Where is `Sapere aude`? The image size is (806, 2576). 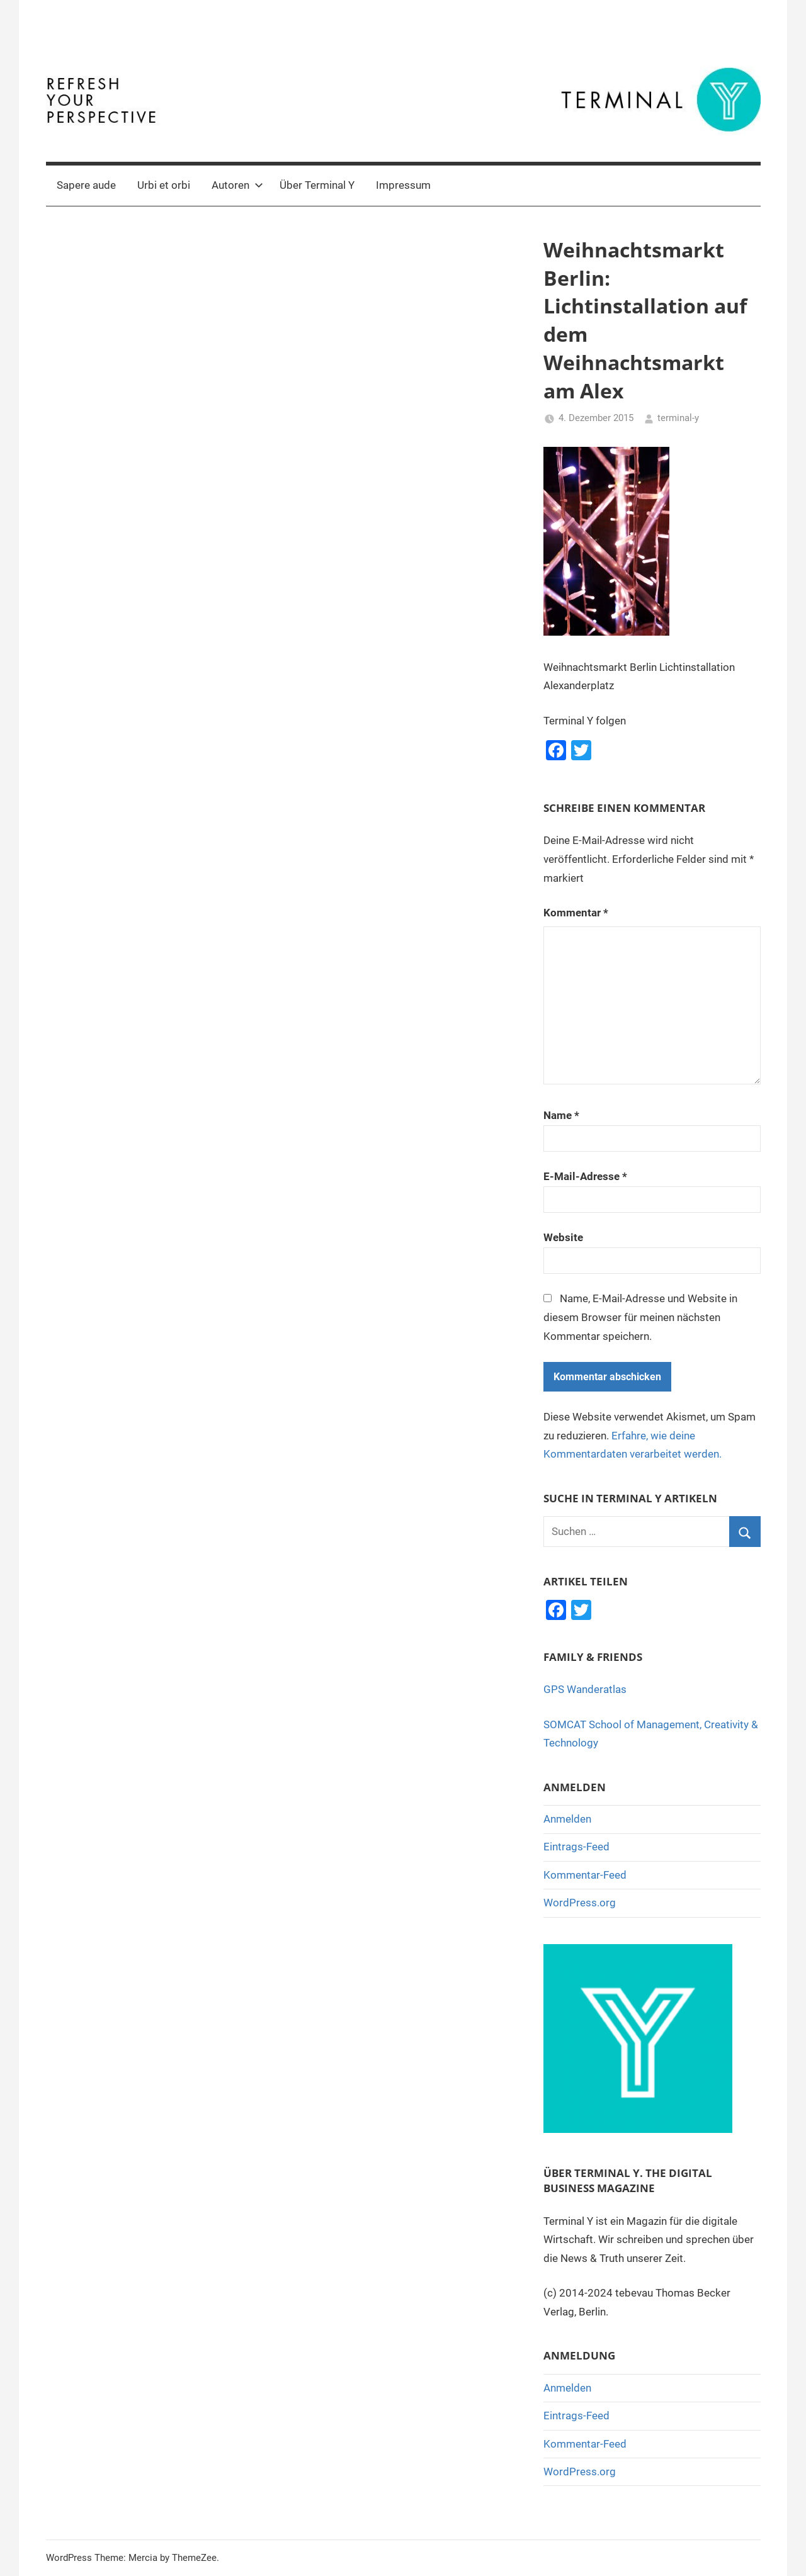
Sapere aude is located at coordinates (86, 185).